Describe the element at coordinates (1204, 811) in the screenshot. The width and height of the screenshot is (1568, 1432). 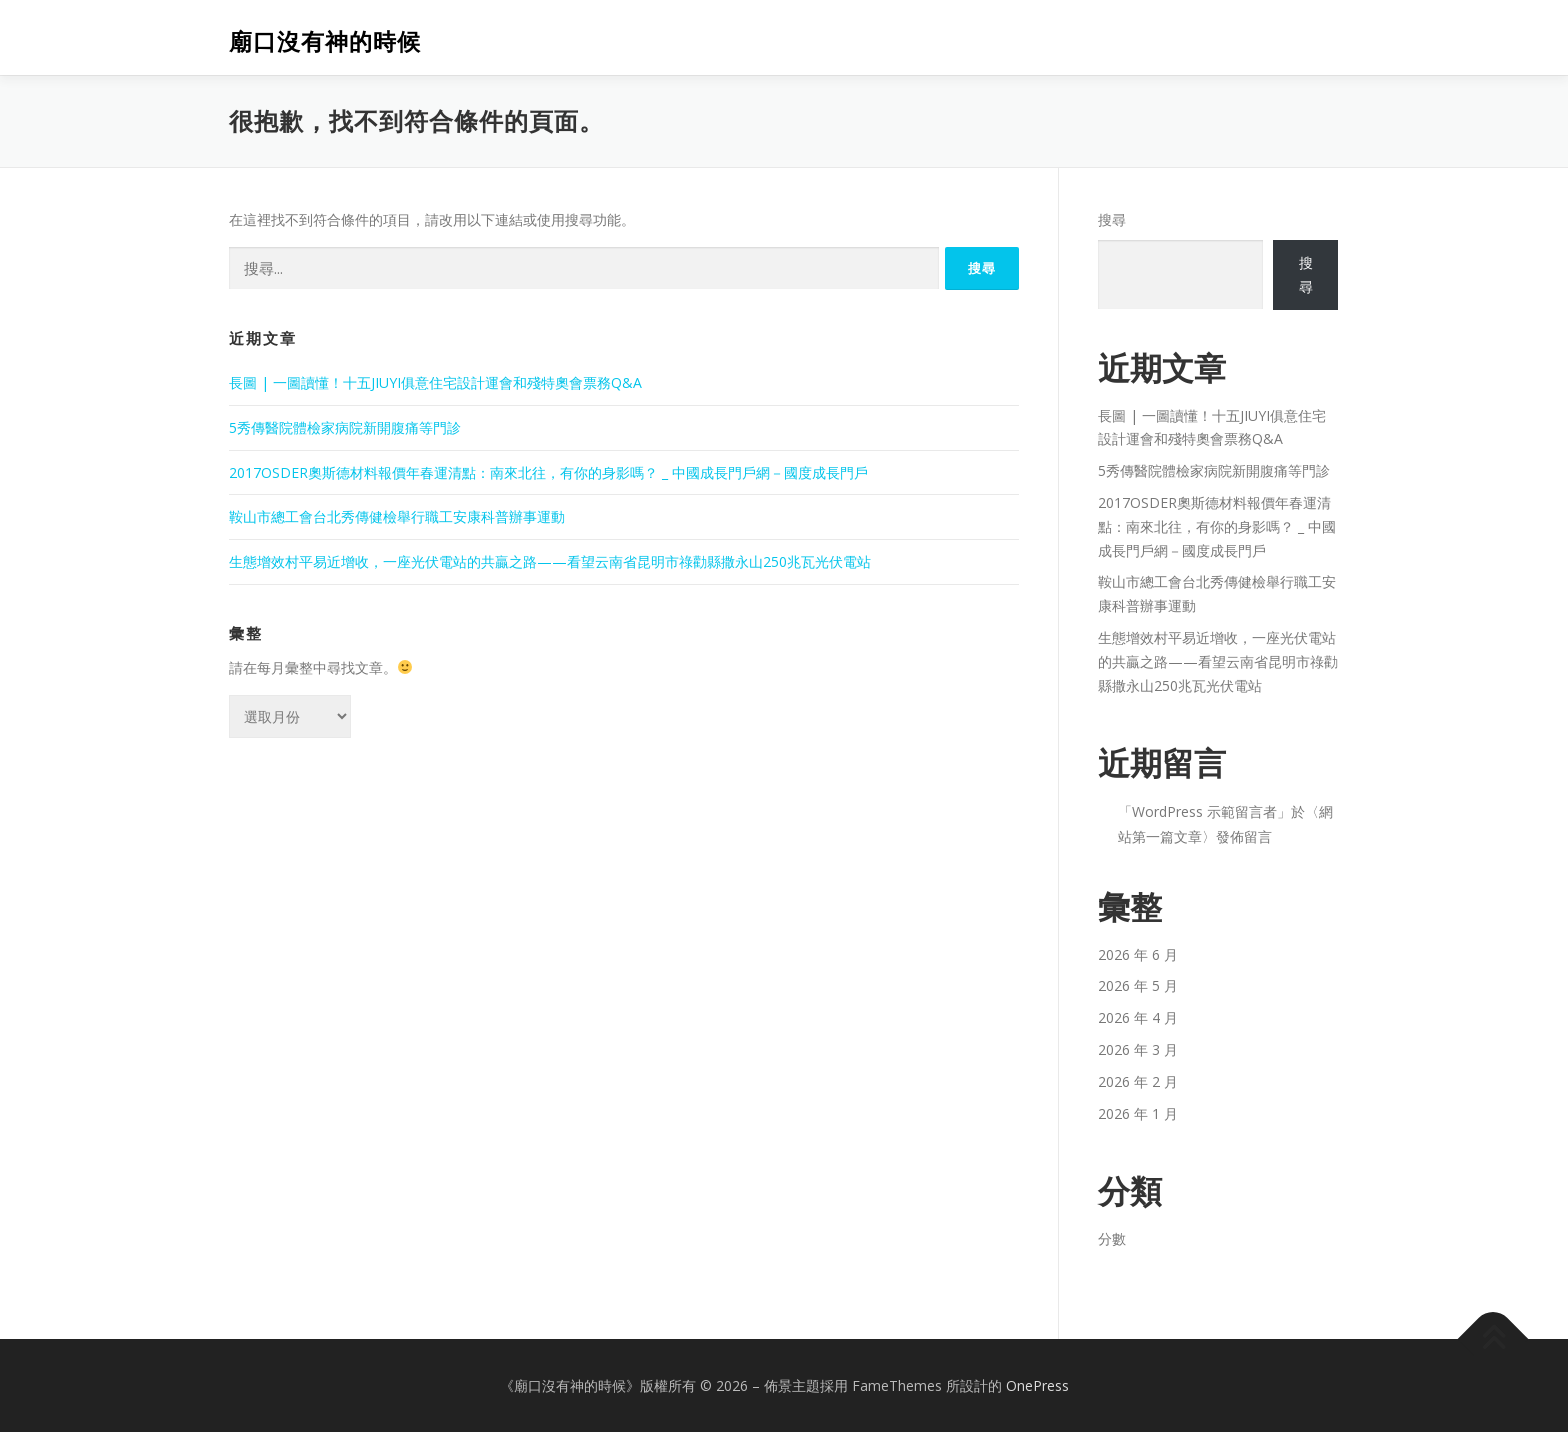
I see `WordPress 示範留言者` at that location.